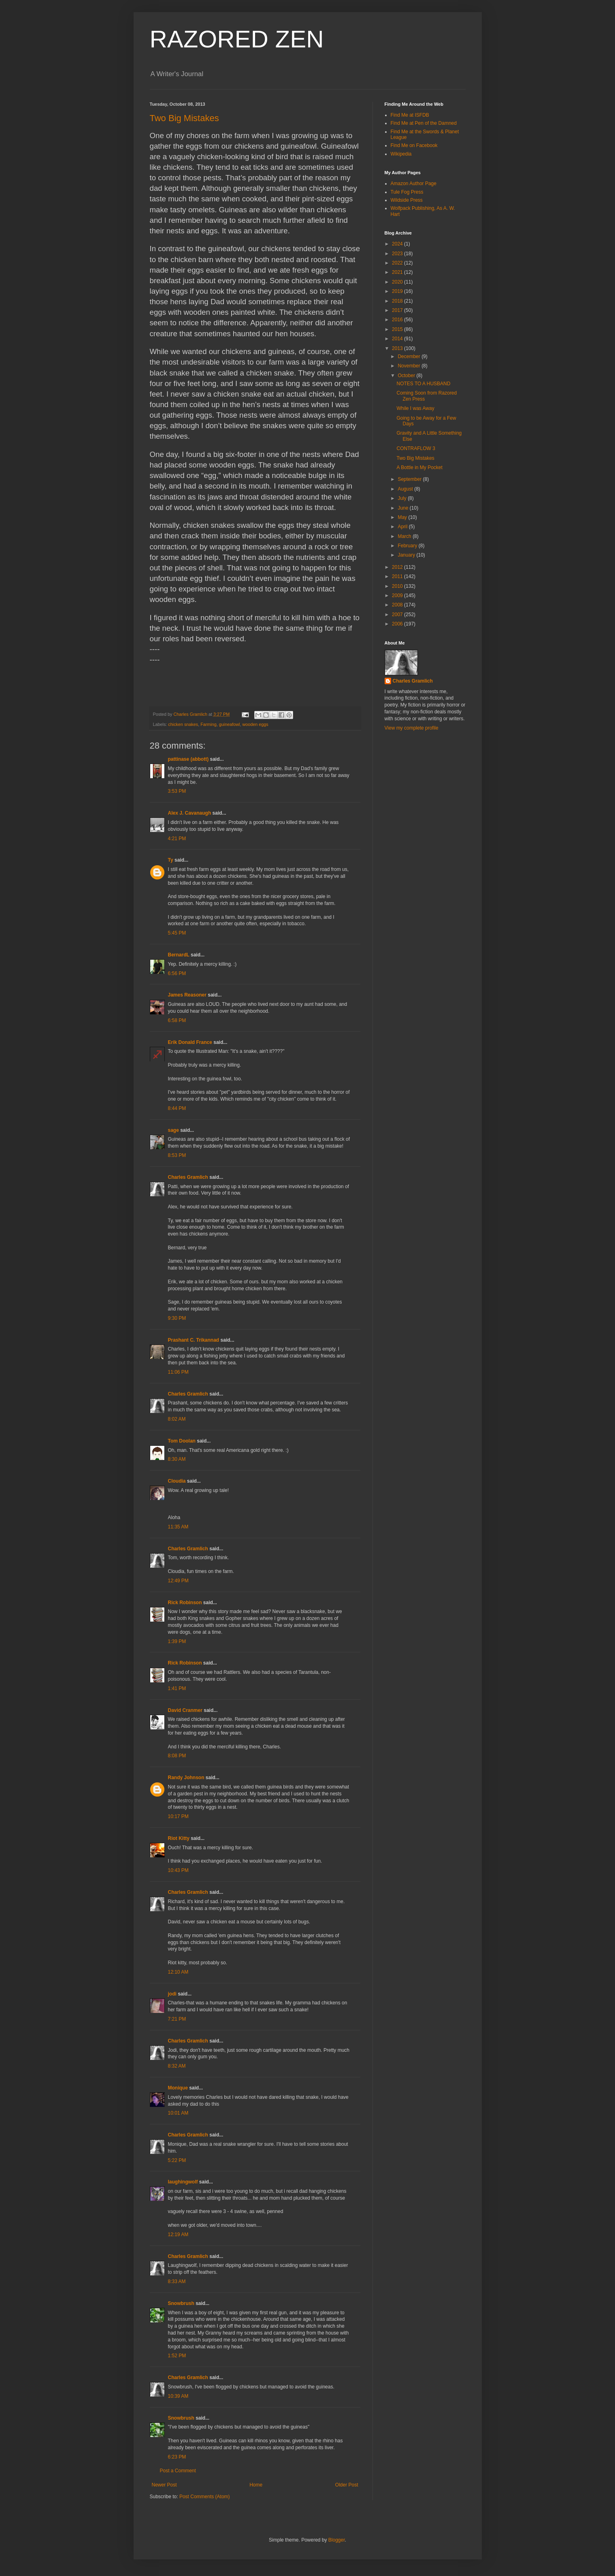 This screenshot has height=2576, width=615. What do you see at coordinates (177, 1459) in the screenshot?
I see `8:30 AM` at bounding box center [177, 1459].